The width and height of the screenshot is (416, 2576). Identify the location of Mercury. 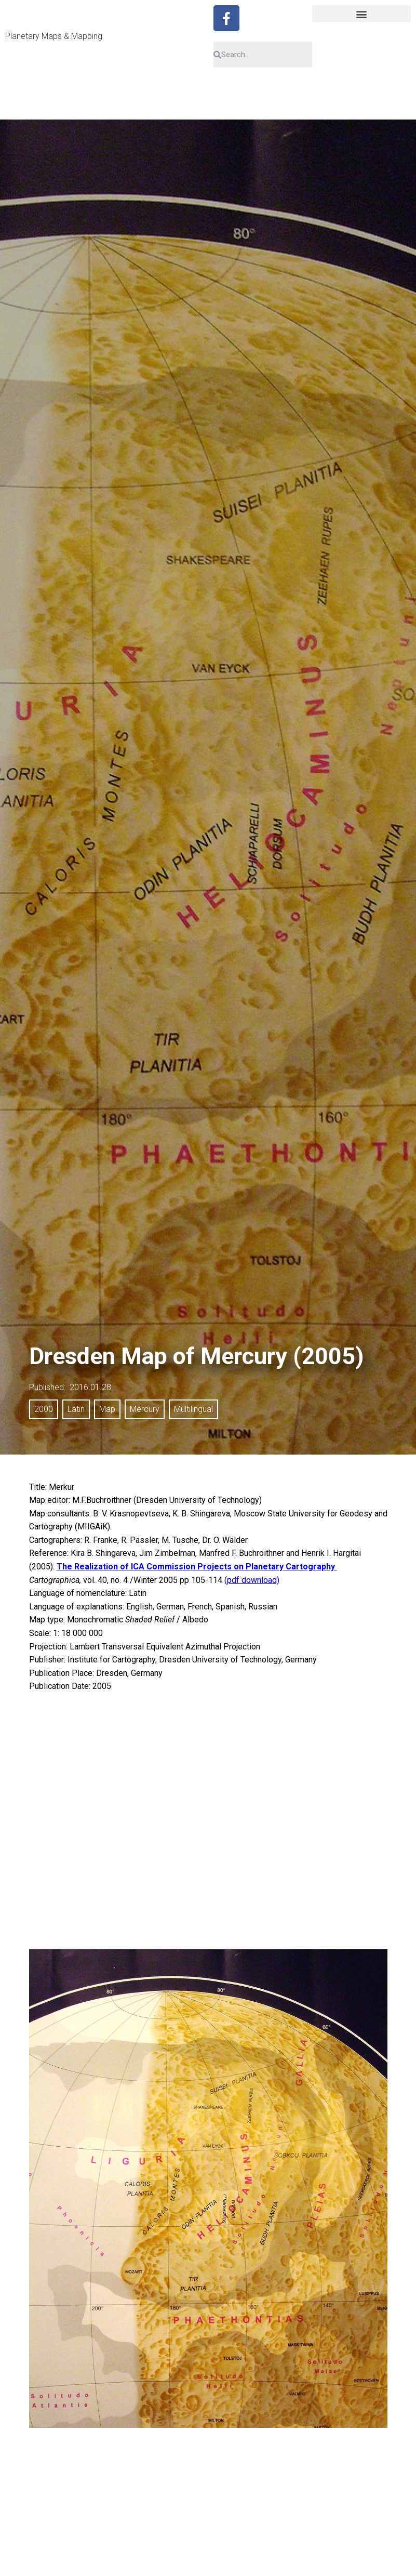
(144, 1409).